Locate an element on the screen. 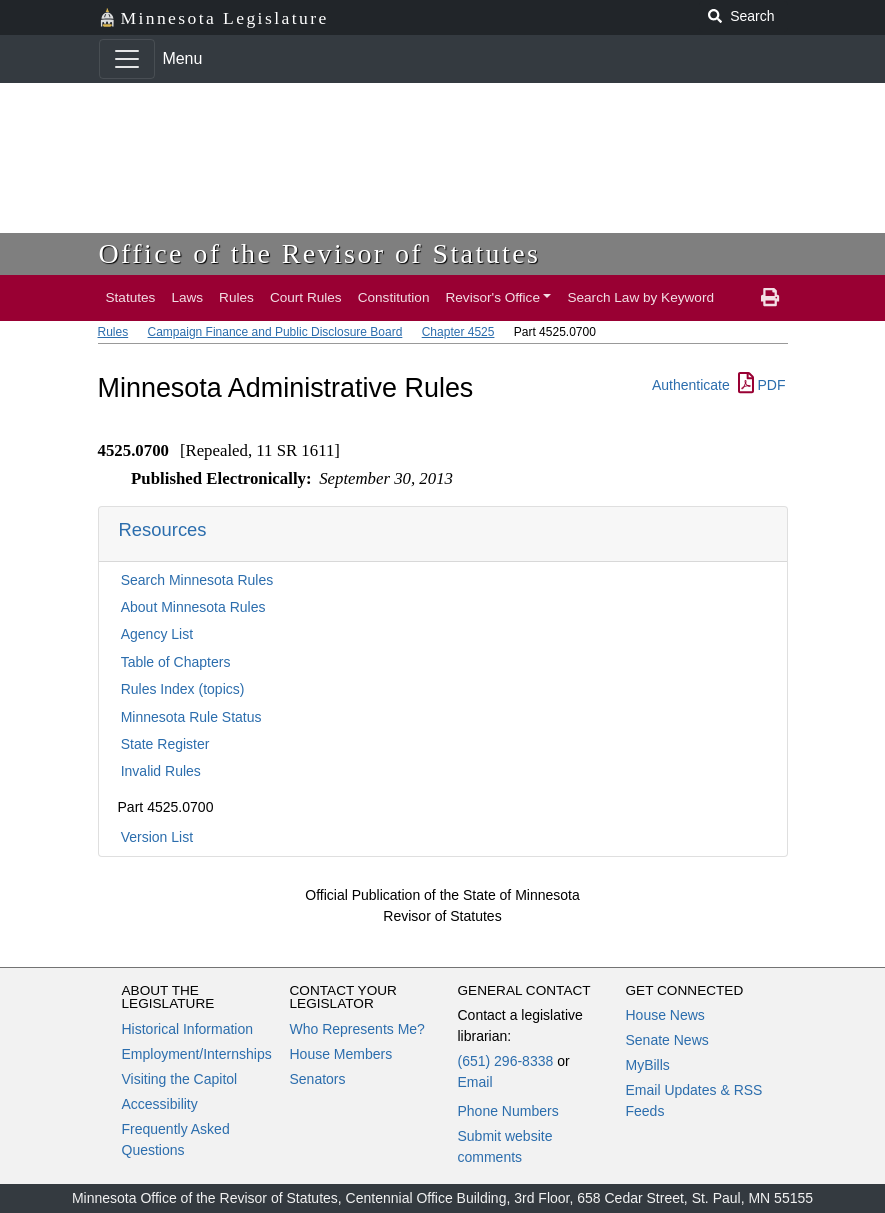 The image size is (885, 1213). Resources [button] is located at coordinates (163, 529).